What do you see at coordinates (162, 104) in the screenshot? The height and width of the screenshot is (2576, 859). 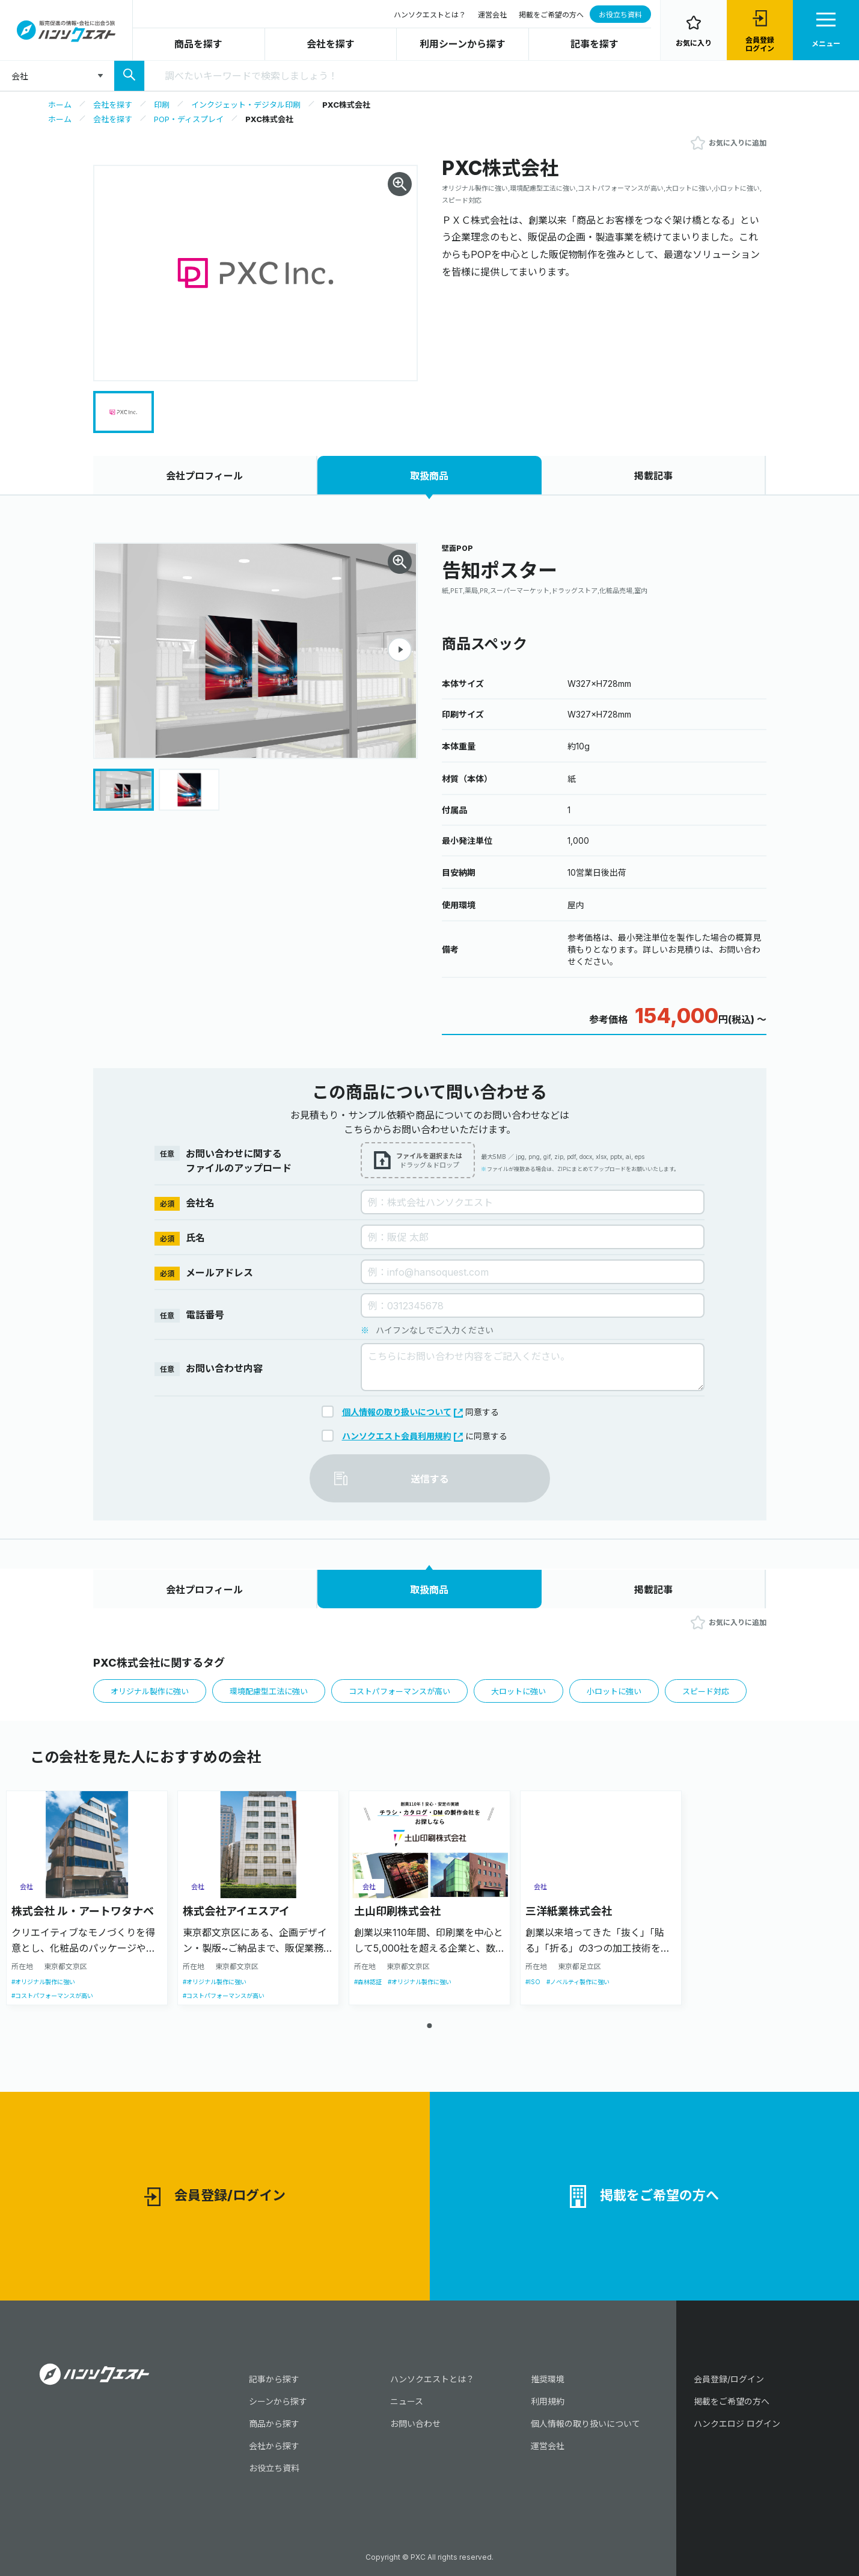 I see `印刷` at bounding box center [162, 104].